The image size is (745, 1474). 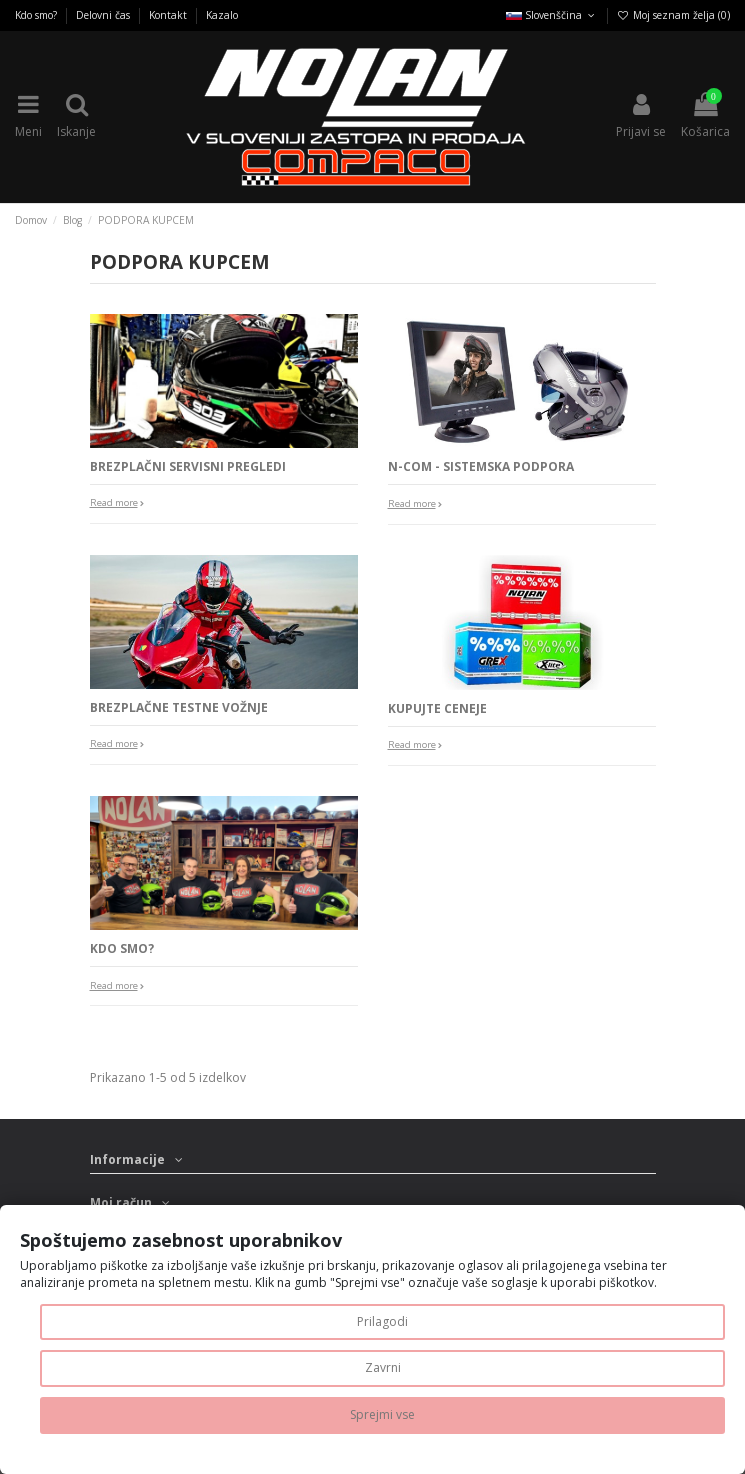 What do you see at coordinates (169, 15) in the screenshot?
I see `Kontakt` at bounding box center [169, 15].